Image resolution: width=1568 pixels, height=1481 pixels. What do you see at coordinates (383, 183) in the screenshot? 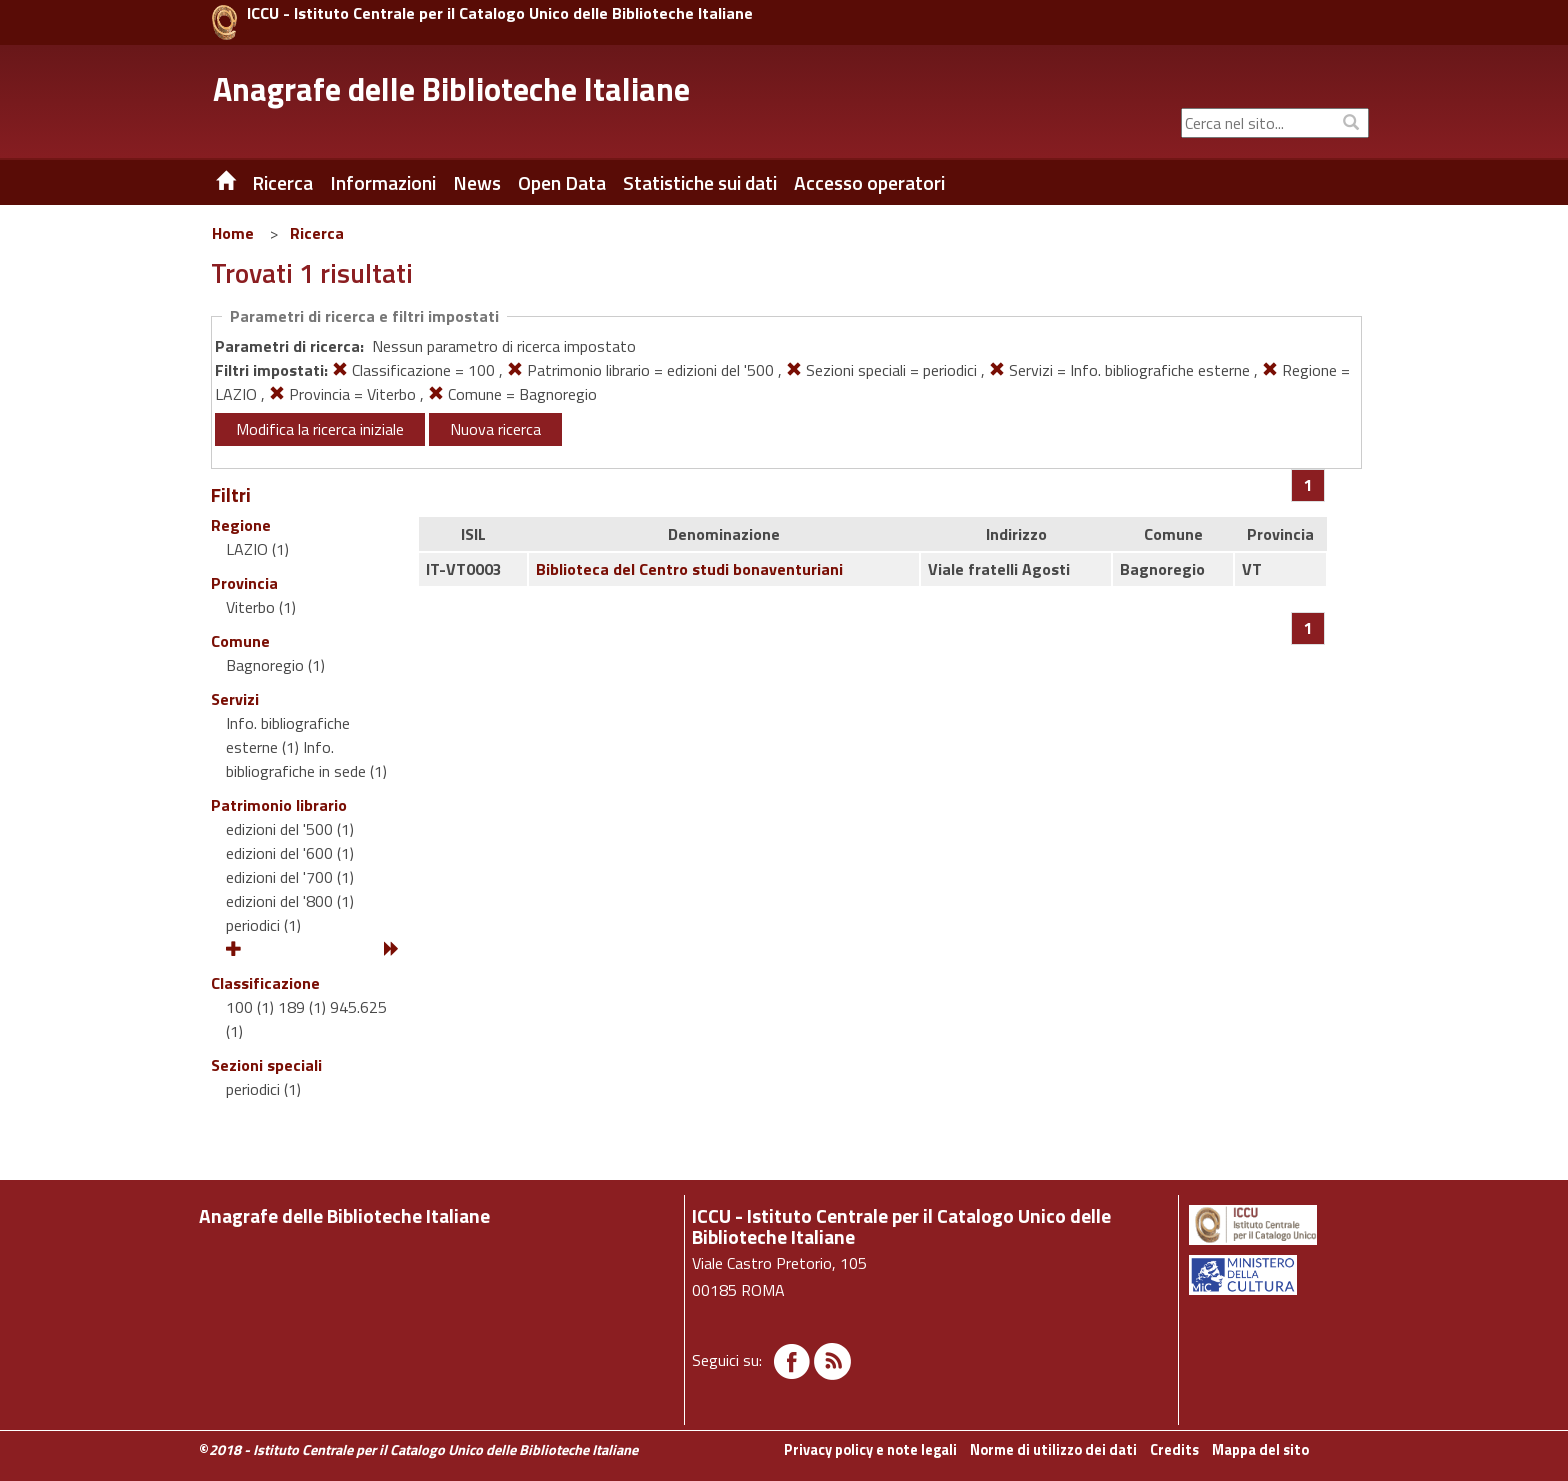
I see `Informazioni [button]` at bounding box center [383, 183].